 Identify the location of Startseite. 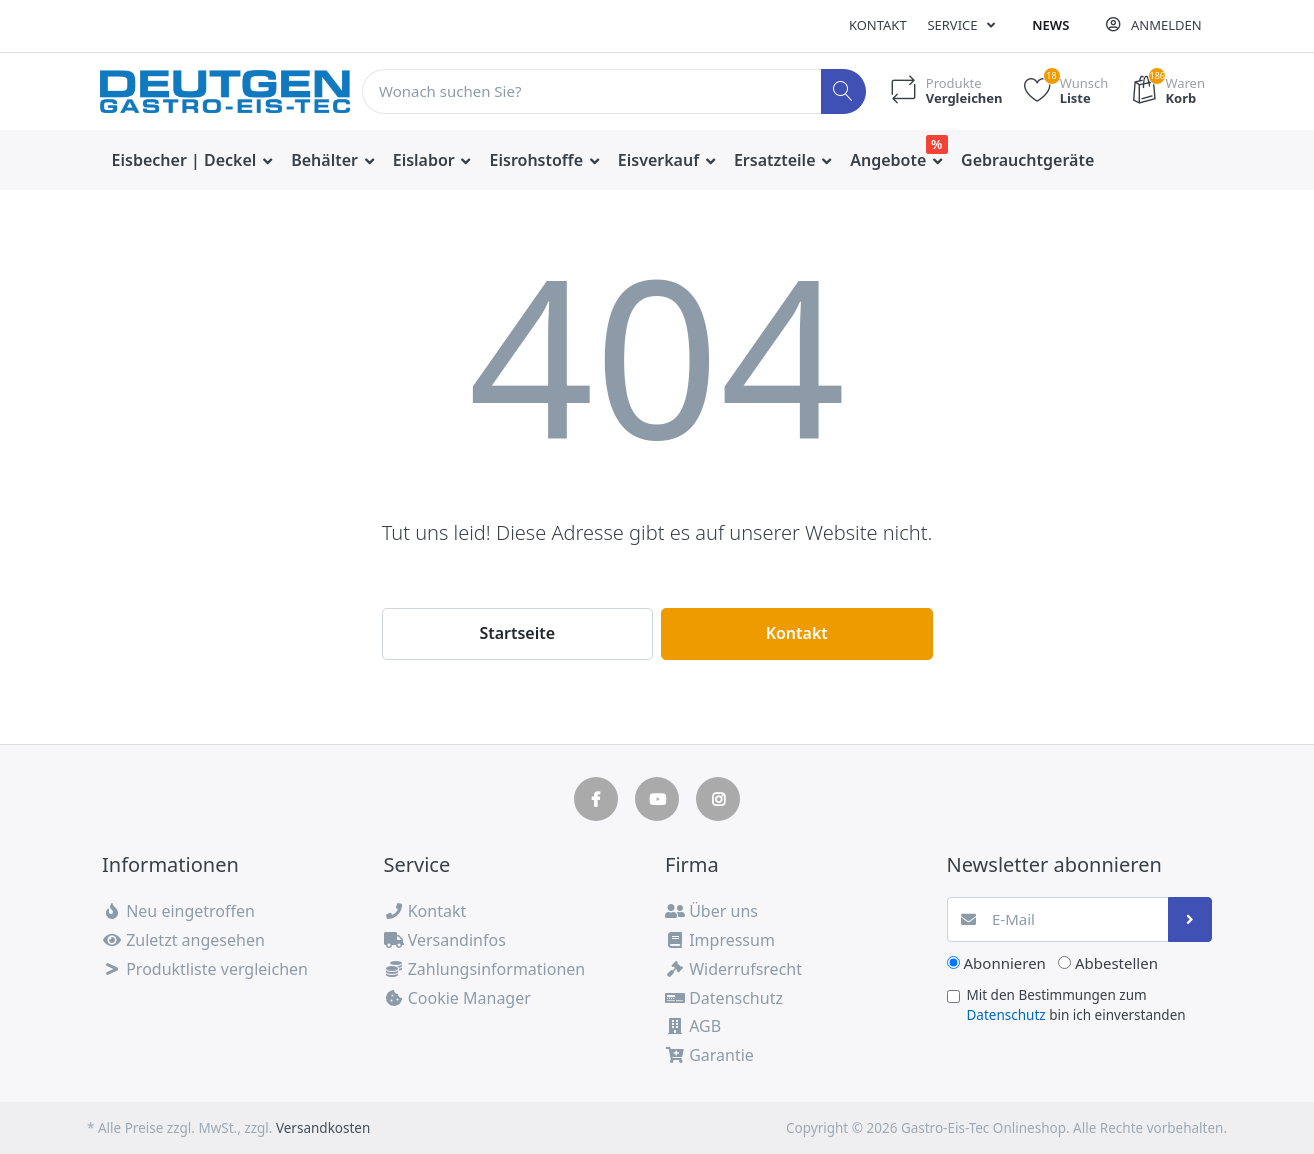
(517, 633).